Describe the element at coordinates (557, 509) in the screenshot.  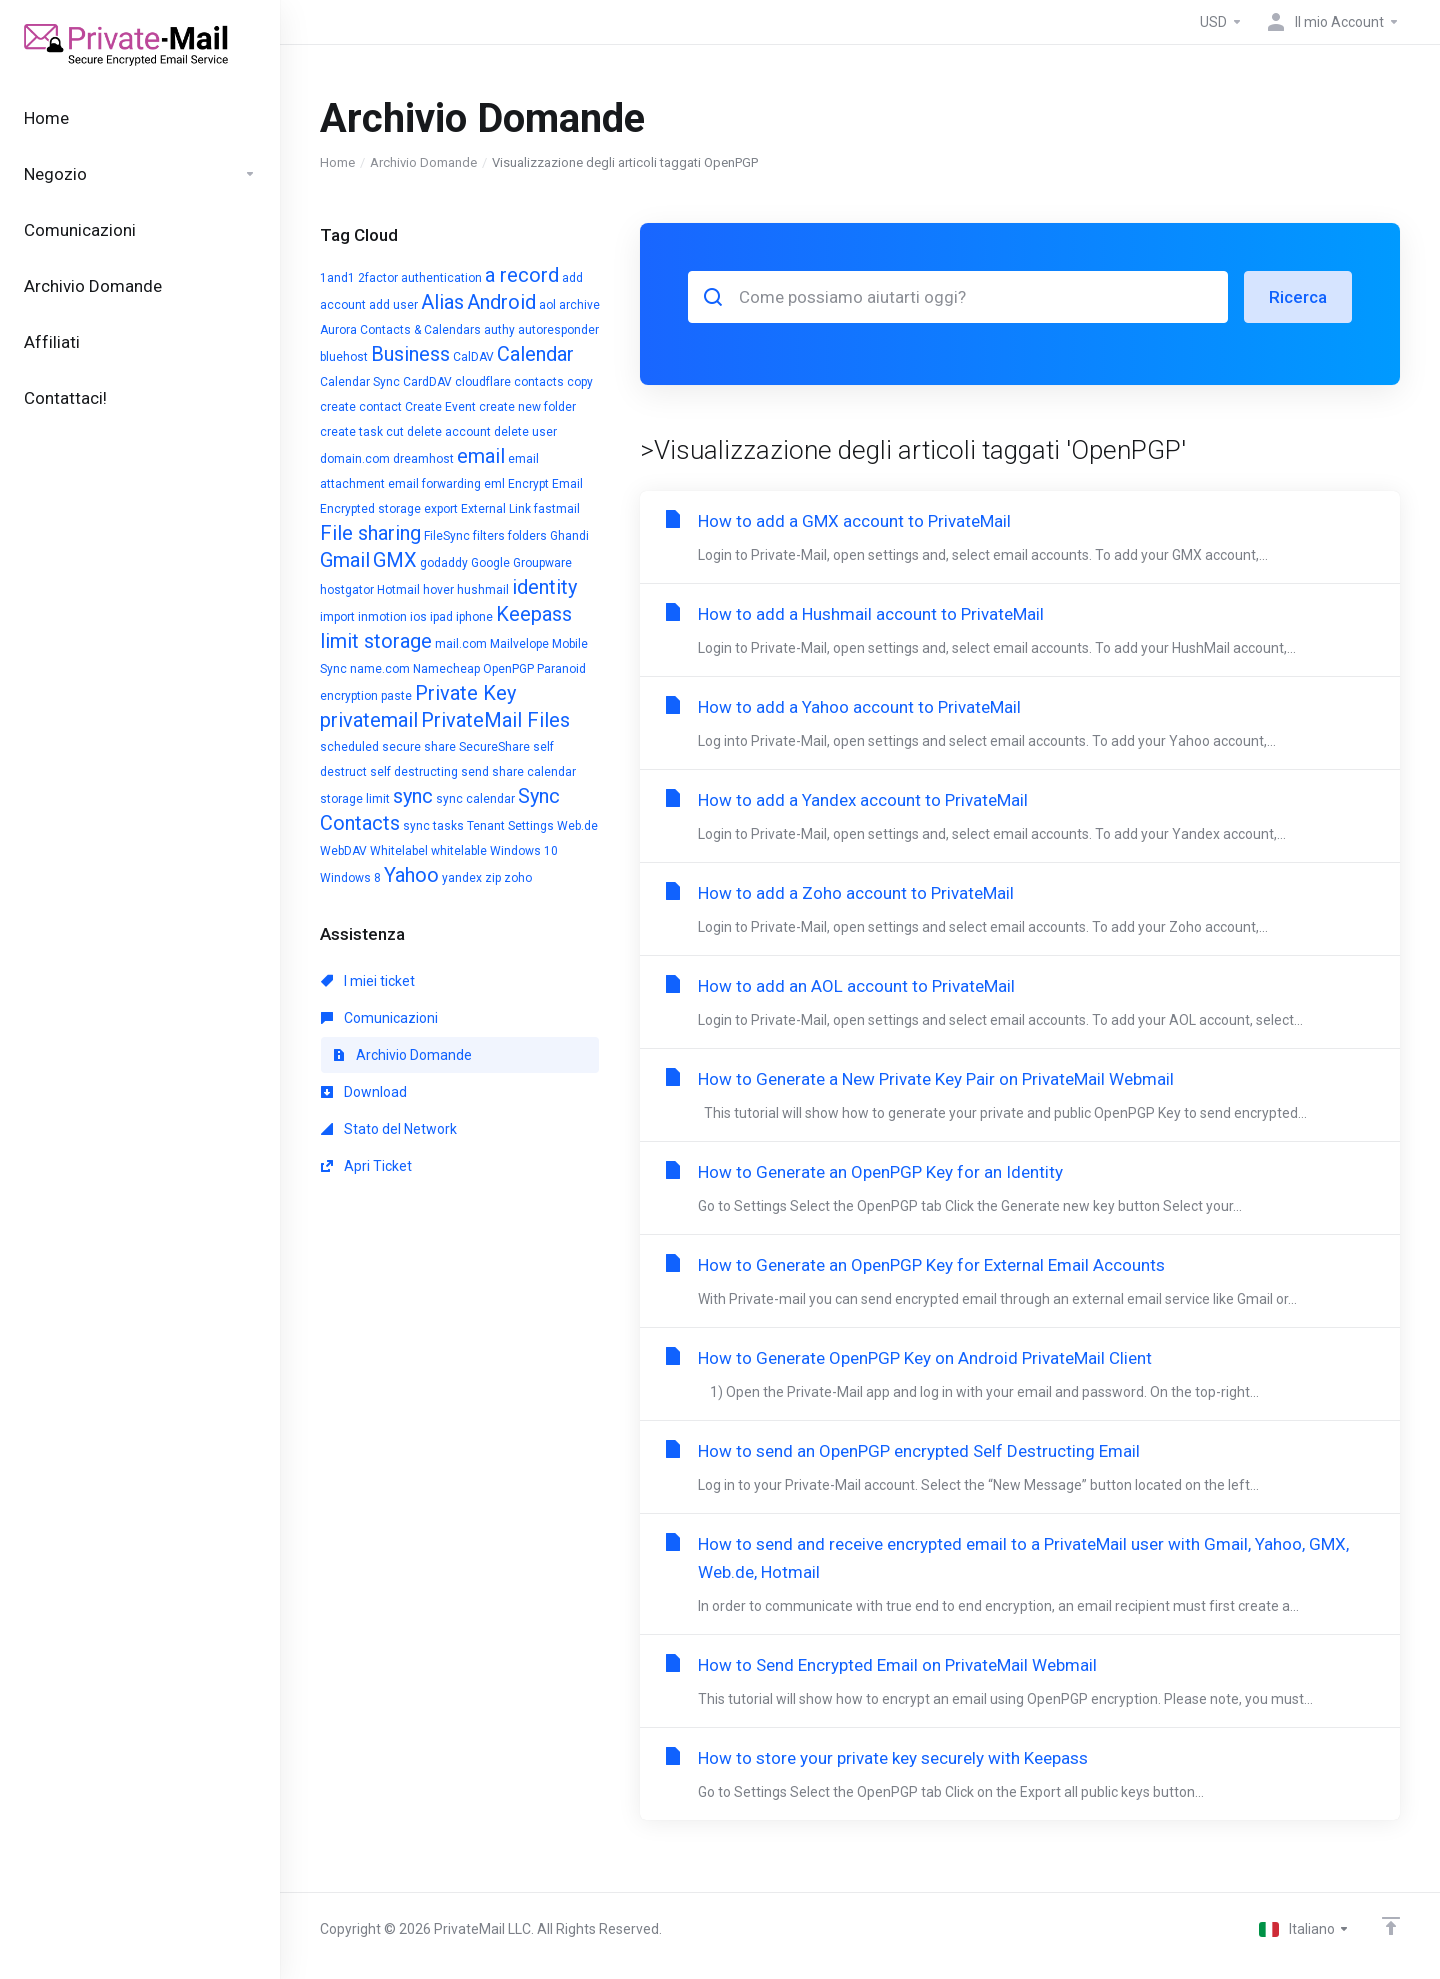
I see `fastmail` at that location.